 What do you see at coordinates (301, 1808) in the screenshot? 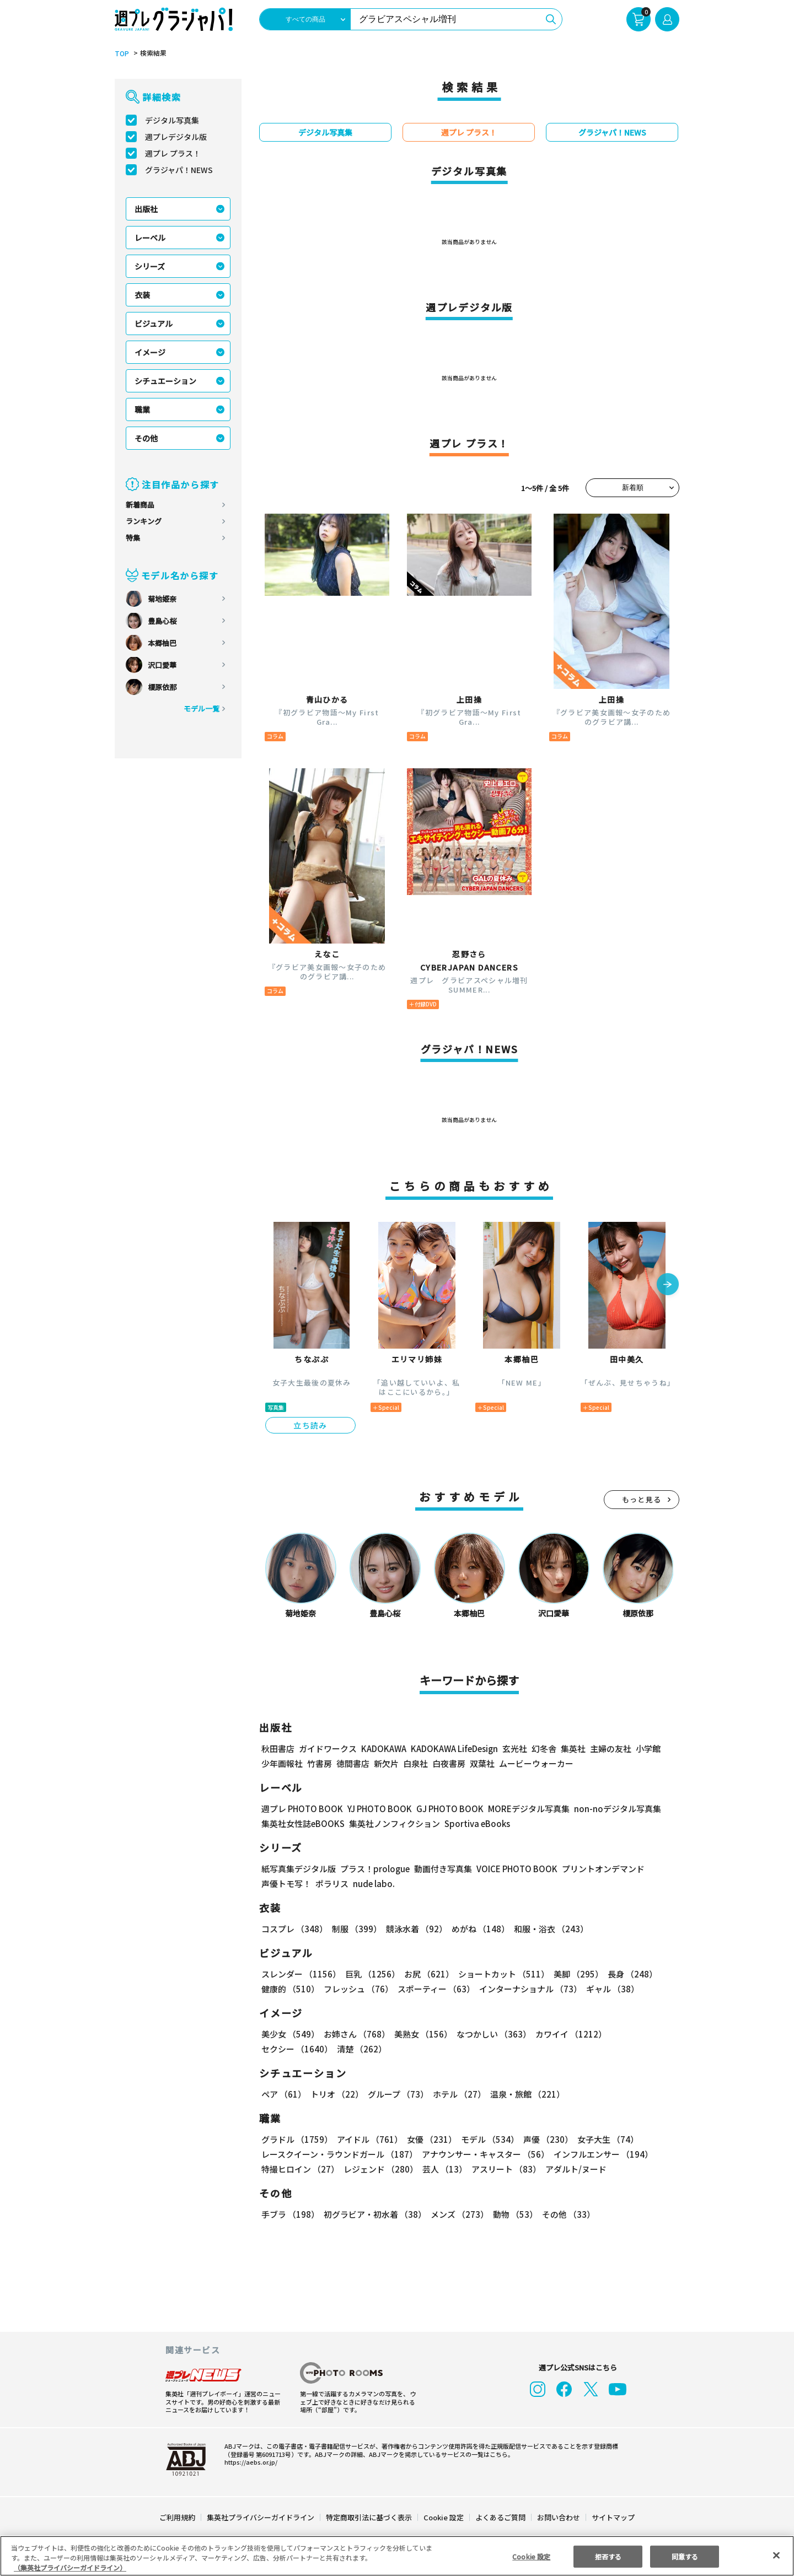
I see `週プレ PHOTO BOOK` at bounding box center [301, 1808].